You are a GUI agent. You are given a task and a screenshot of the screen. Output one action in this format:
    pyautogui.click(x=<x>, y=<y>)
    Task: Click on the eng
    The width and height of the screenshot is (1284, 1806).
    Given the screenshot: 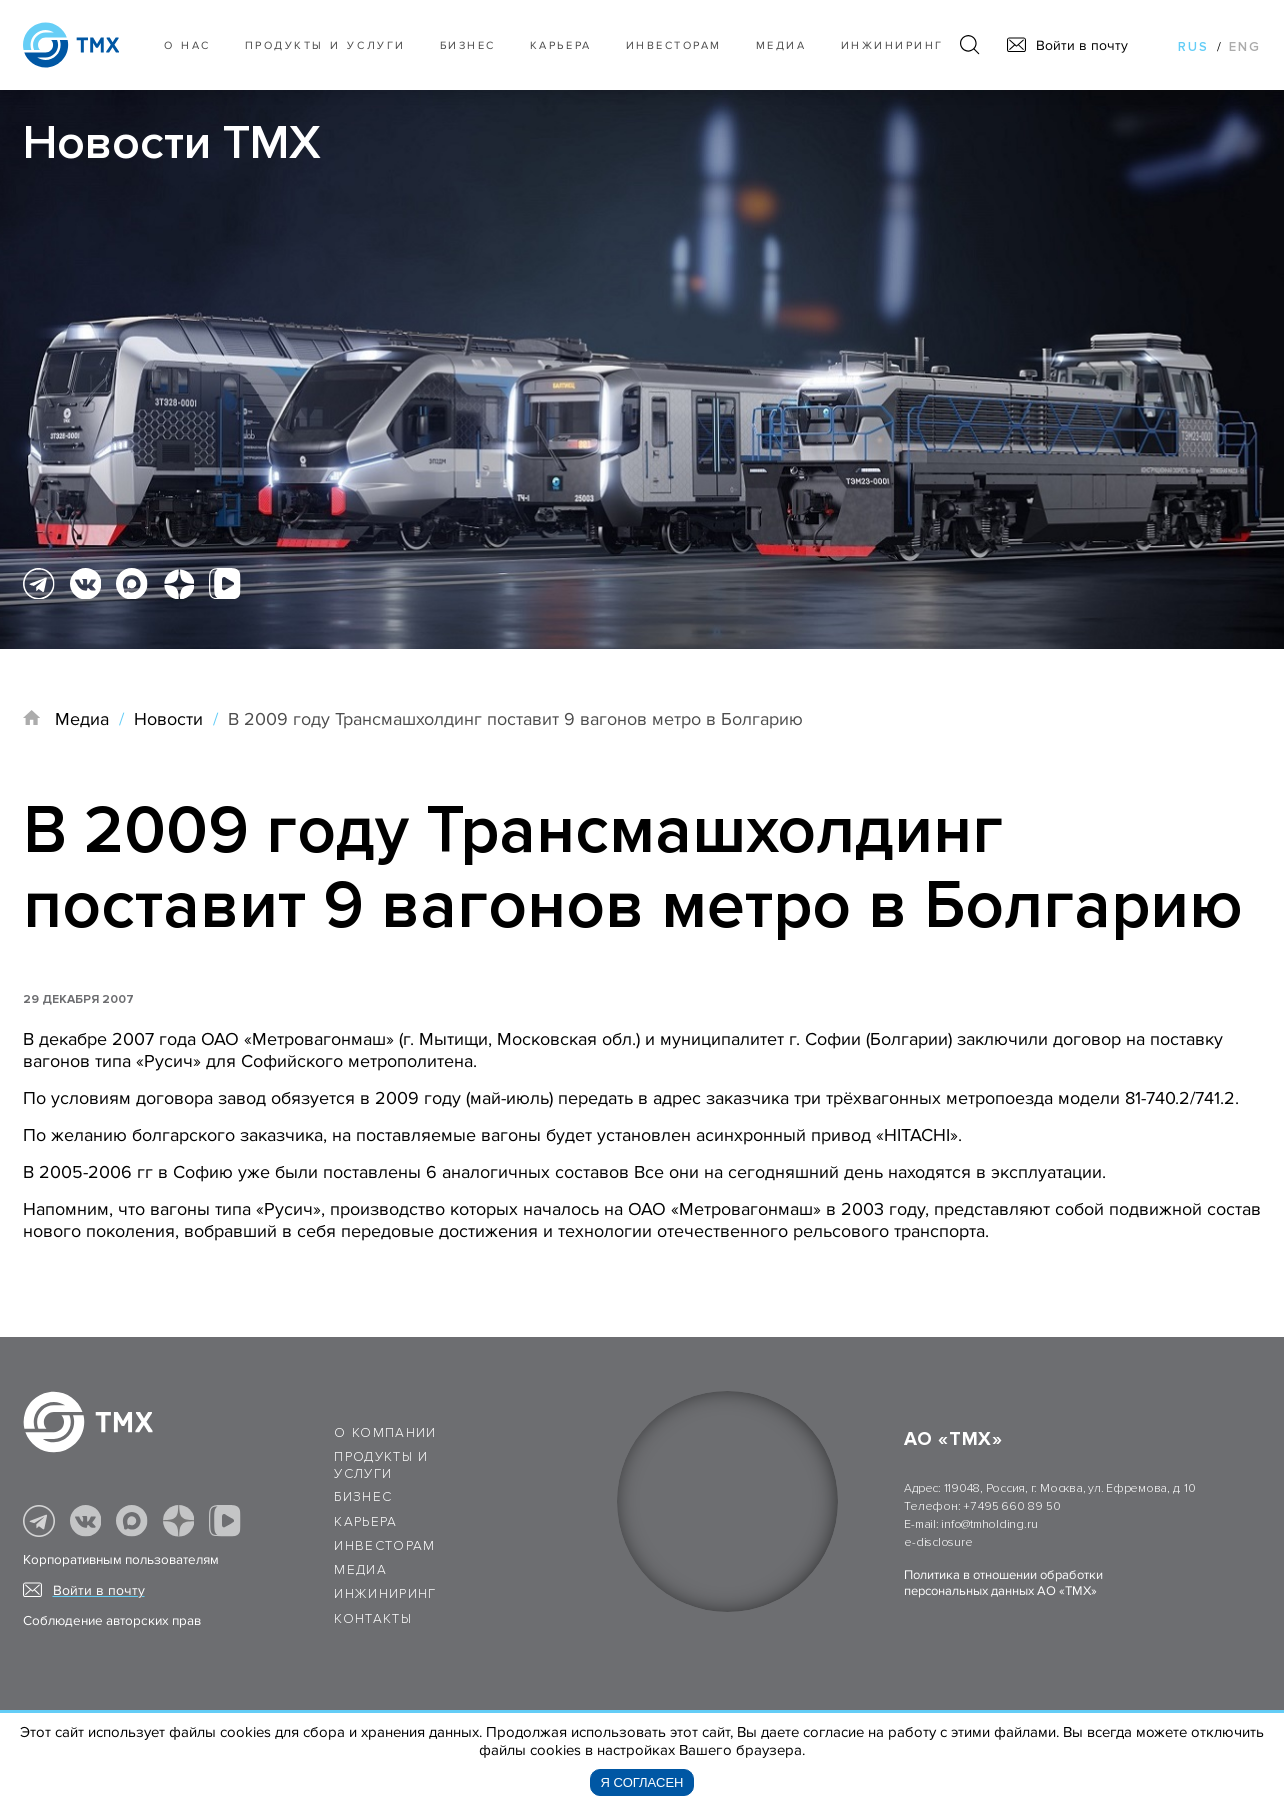 What is the action you would take?
    pyautogui.click(x=1245, y=47)
    